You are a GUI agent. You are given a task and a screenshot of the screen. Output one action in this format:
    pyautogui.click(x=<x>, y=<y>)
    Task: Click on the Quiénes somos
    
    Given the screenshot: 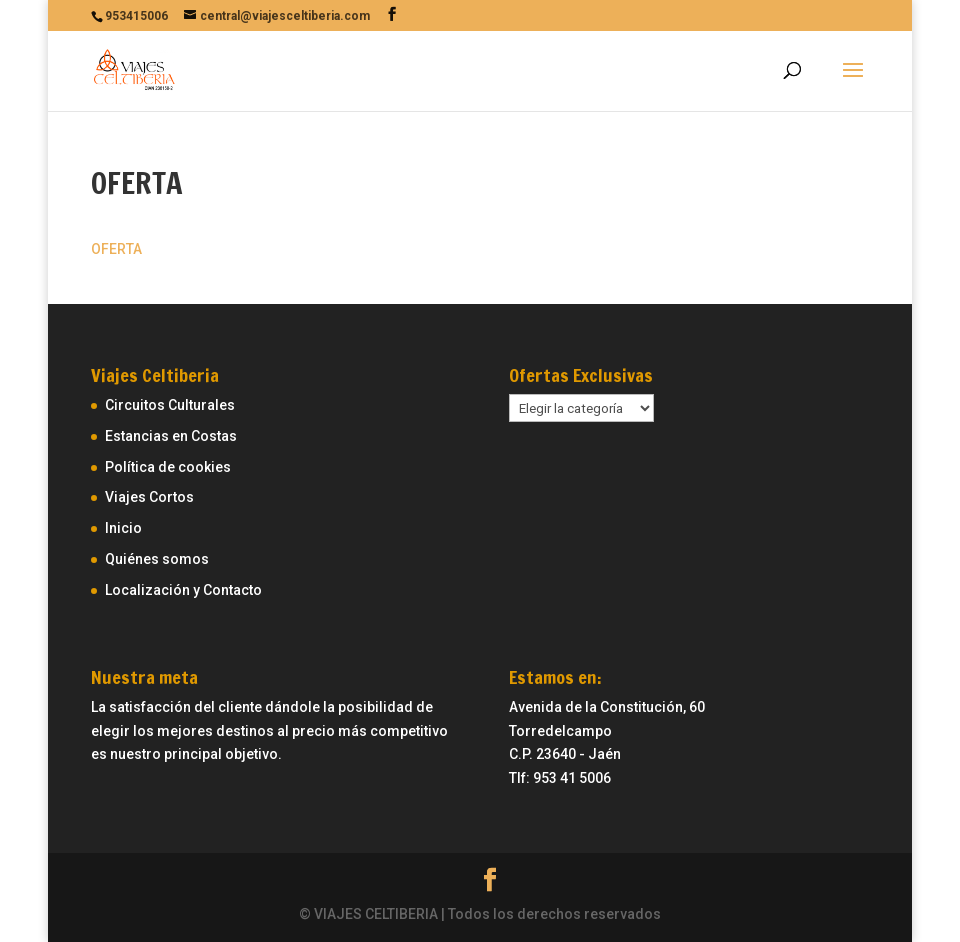 What is the action you would take?
    pyautogui.click(x=157, y=559)
    